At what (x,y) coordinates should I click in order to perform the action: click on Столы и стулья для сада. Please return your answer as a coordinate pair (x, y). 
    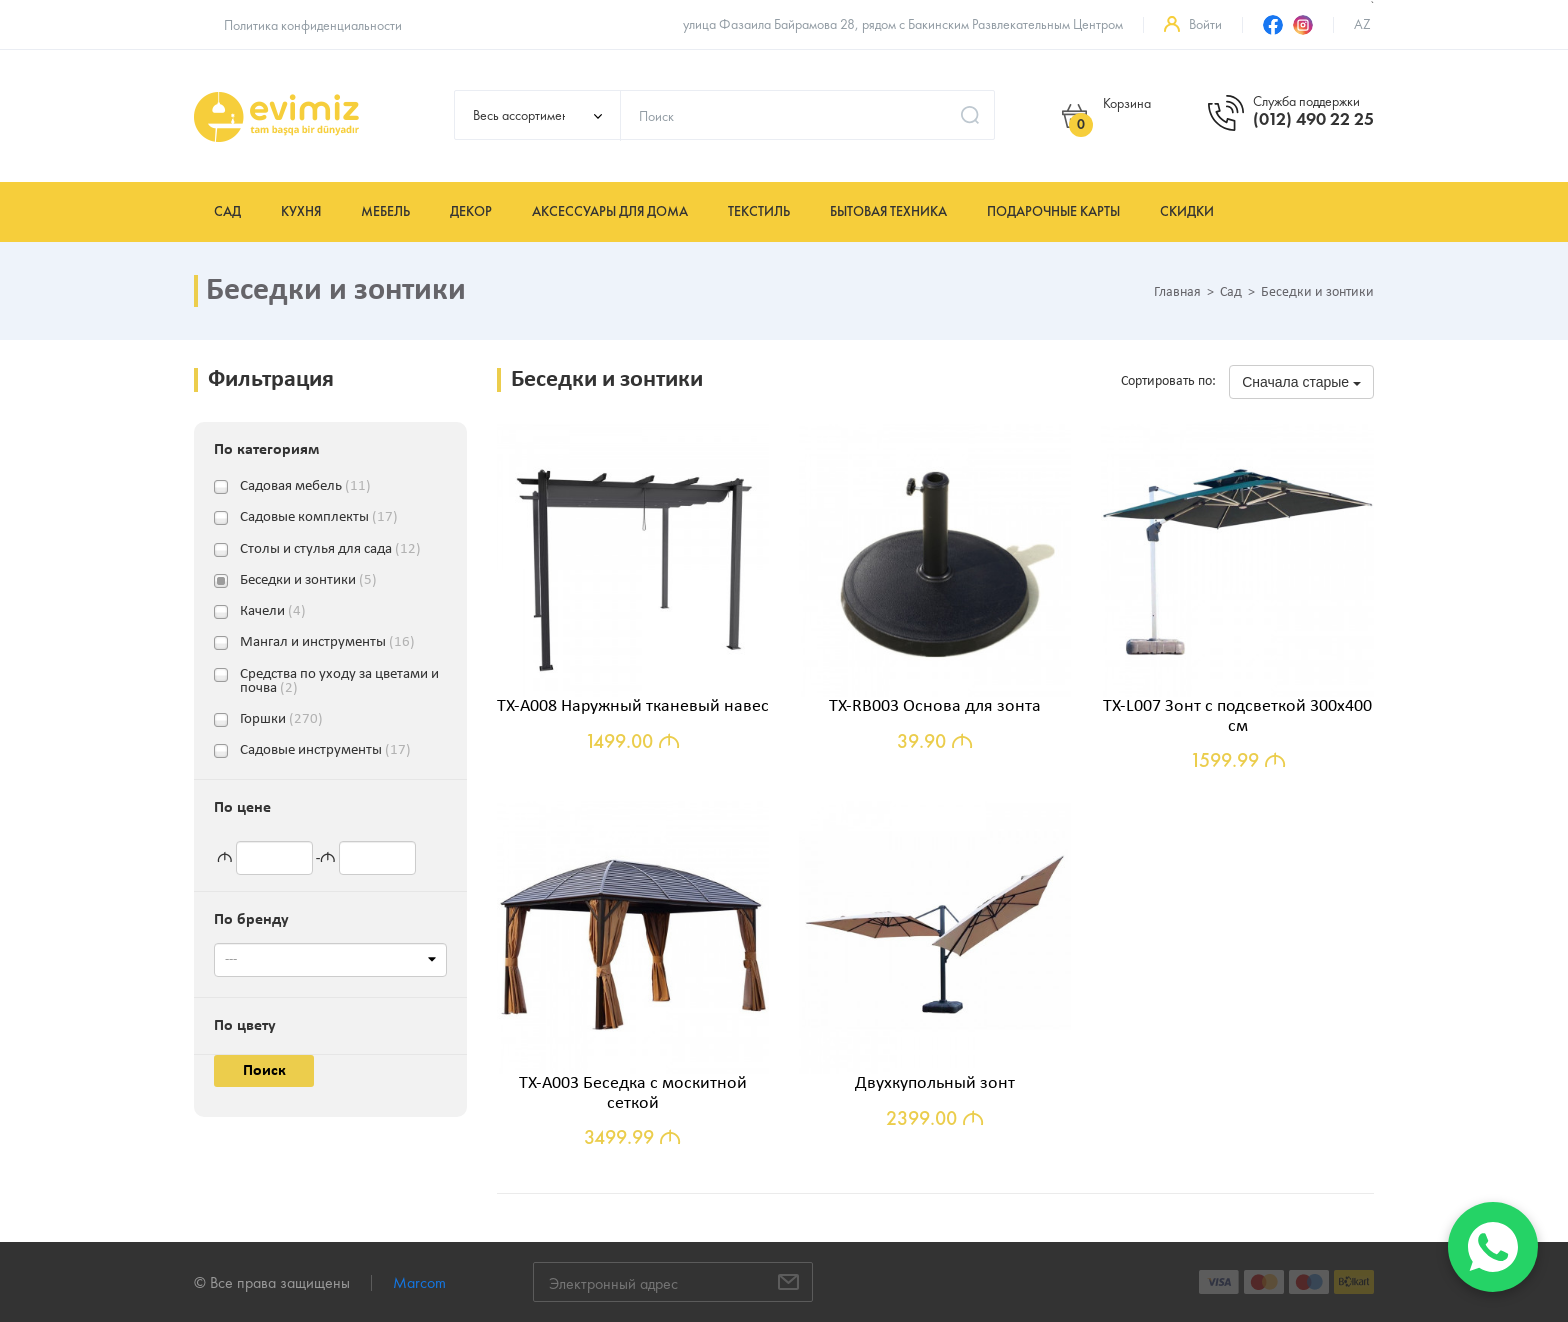
    Looking at the image, I should click on (330, 550).